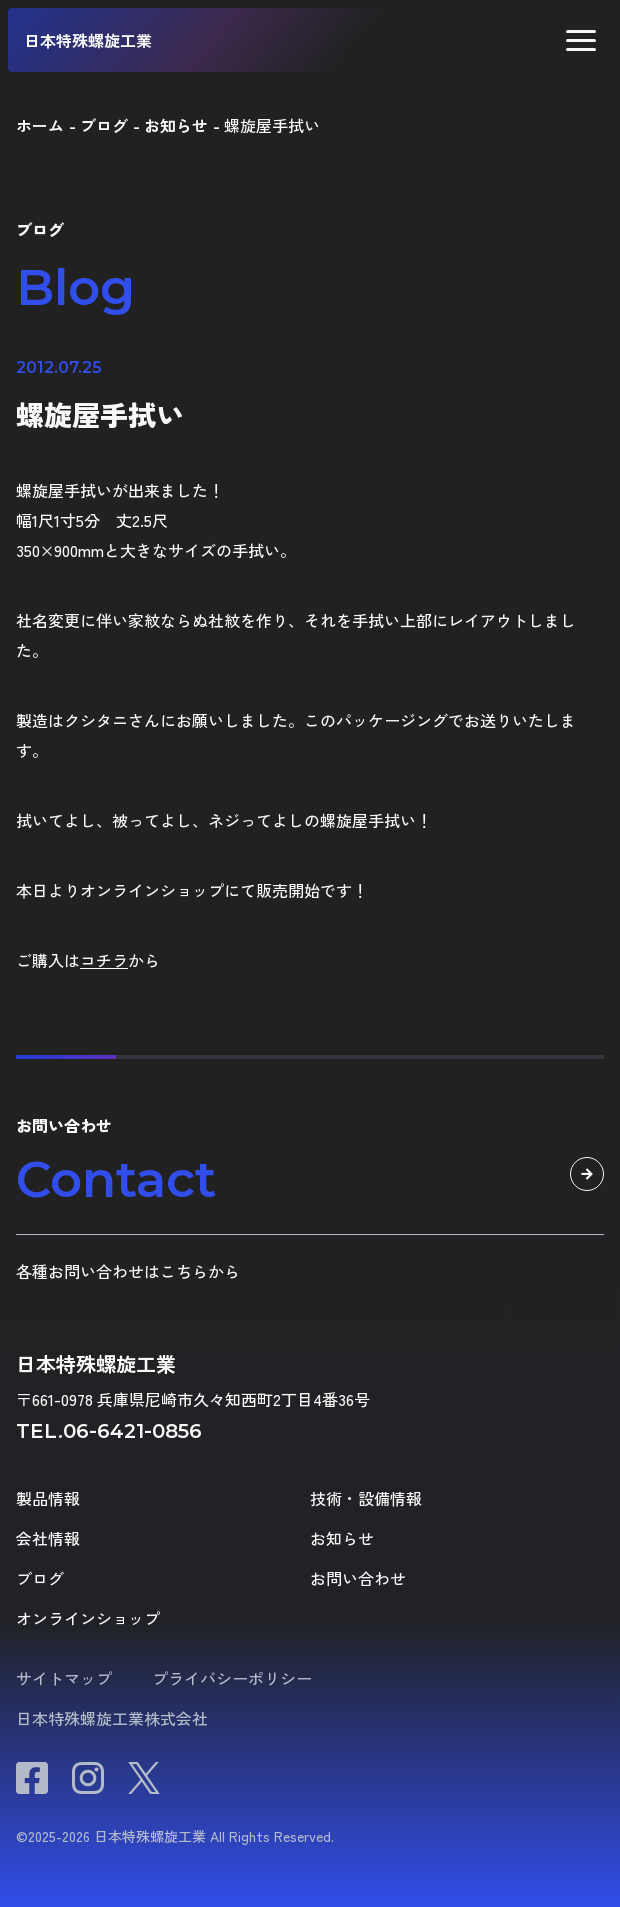 This screenshot has height=1907, width=620. Describe the element at coordinates (48, 1538) in the screenshot. I see `会社情報` at that location.